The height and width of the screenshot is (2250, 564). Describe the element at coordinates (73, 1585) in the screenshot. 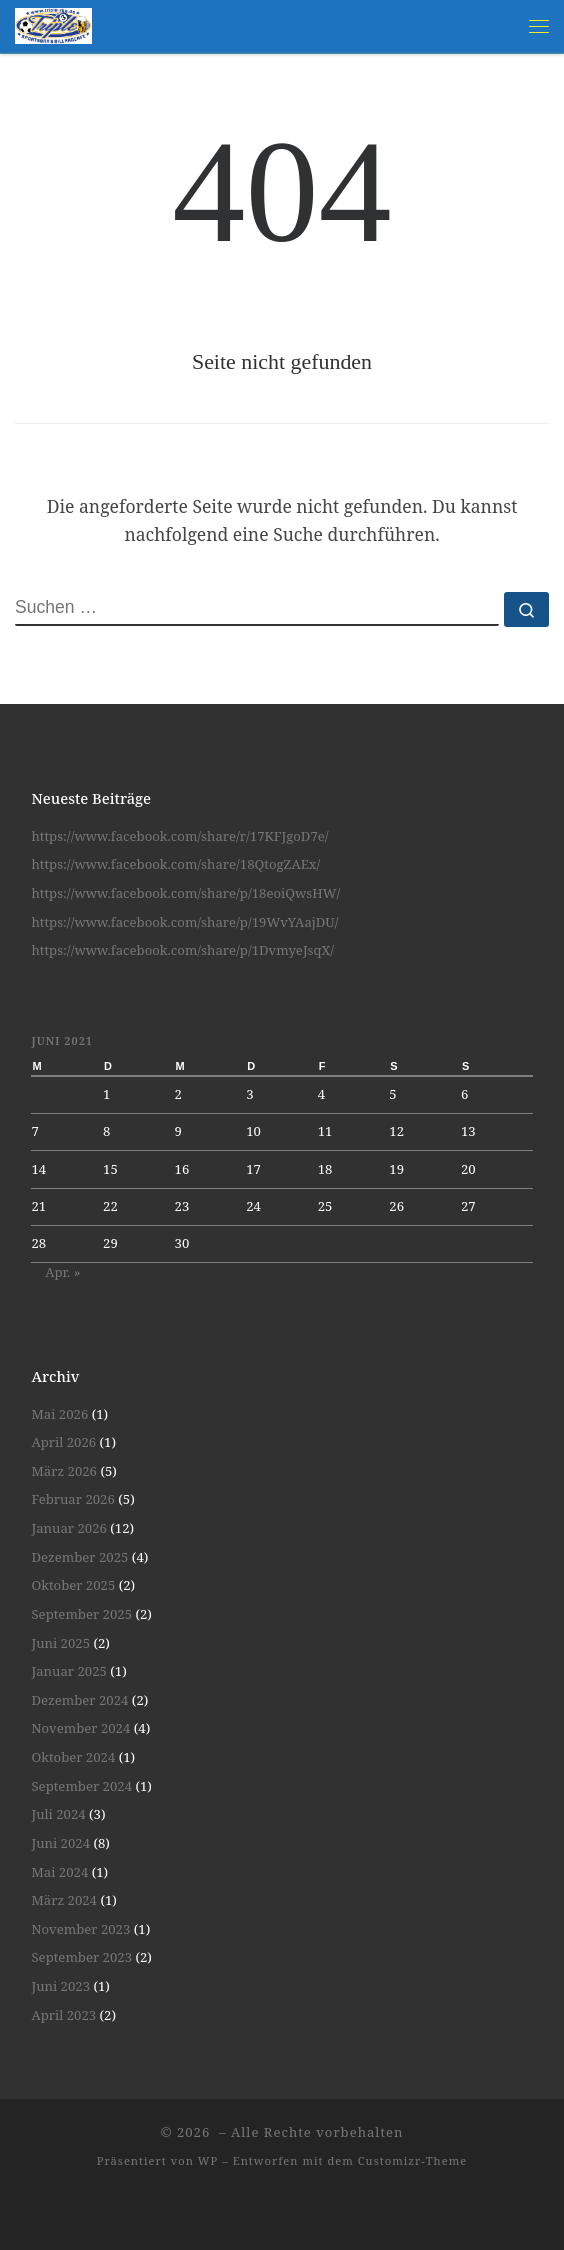

I see `Oktober 2025` at that location.